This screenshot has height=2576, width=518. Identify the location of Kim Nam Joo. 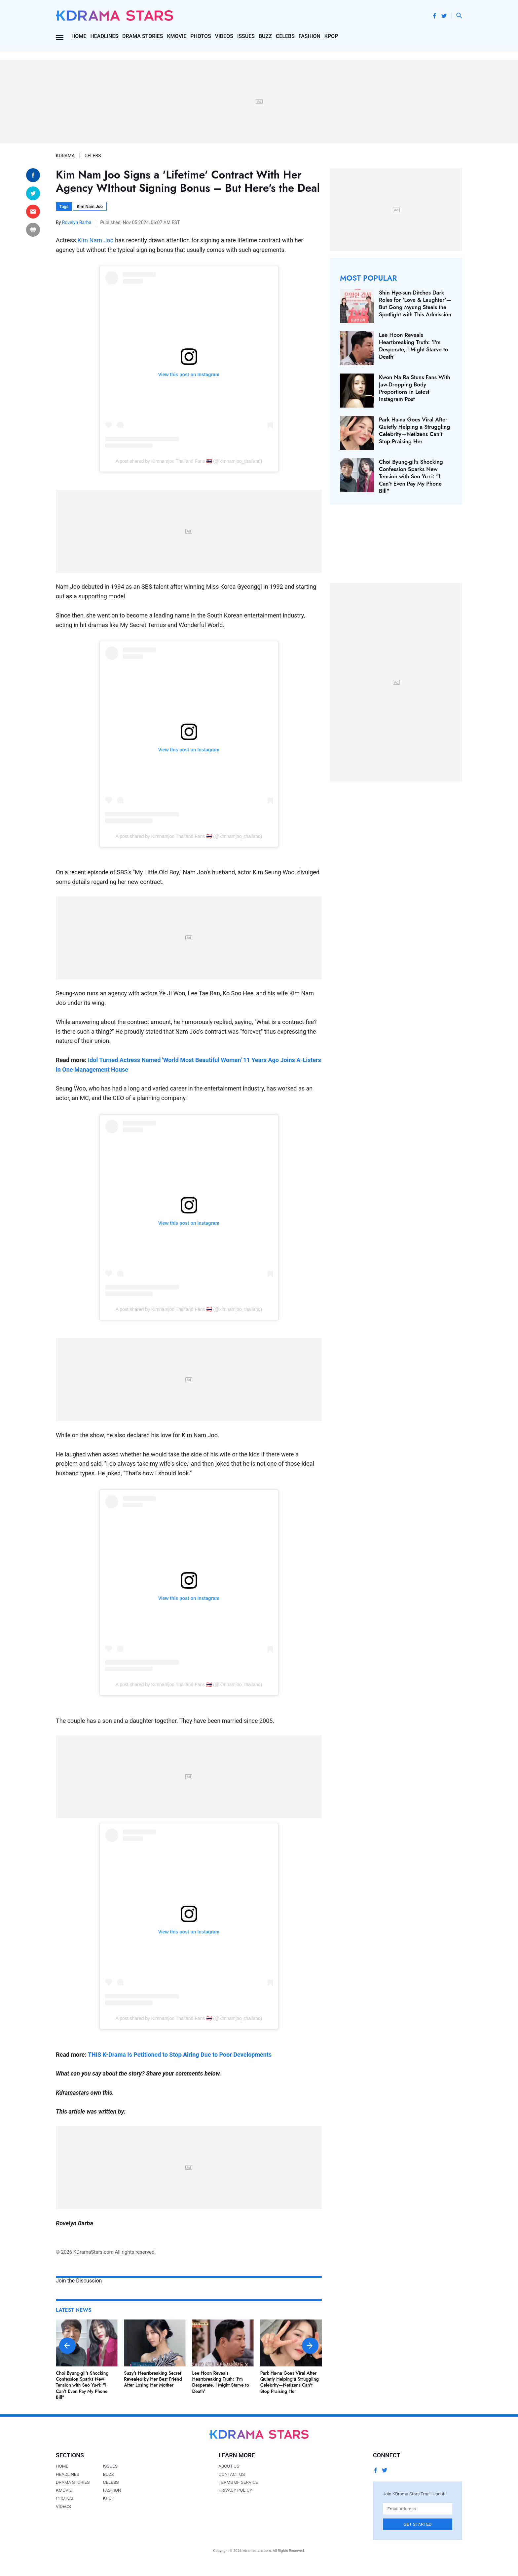
(90, 206).